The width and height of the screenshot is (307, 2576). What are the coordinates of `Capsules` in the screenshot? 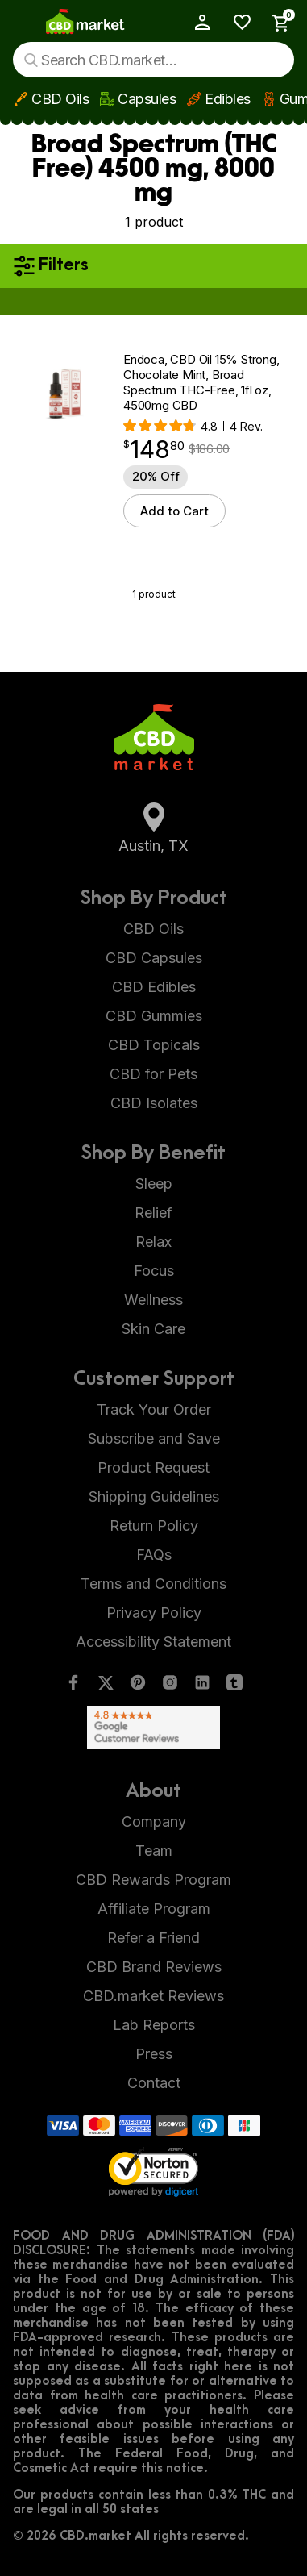 It's located at (147, 98).